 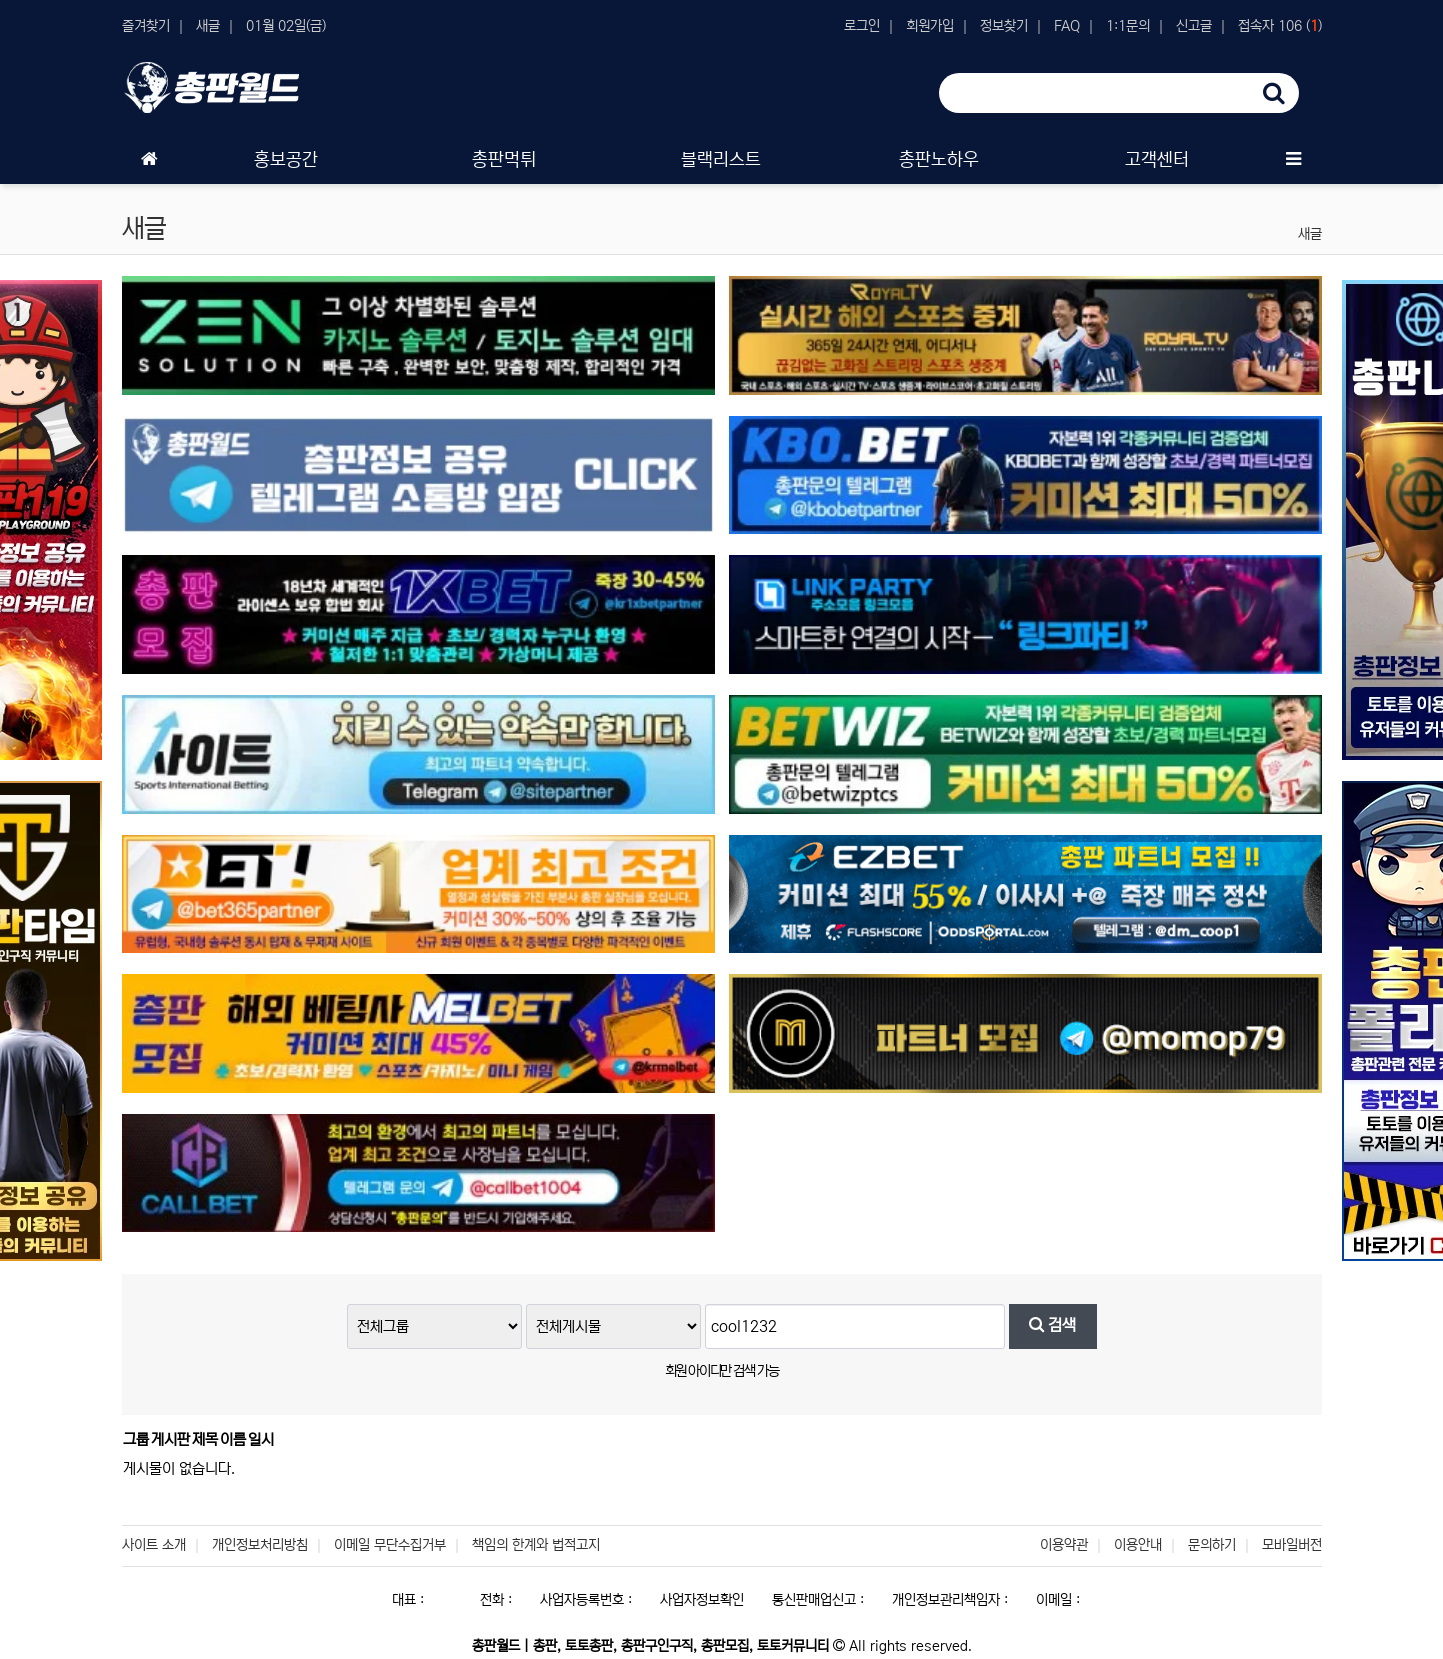 What do you see at coordinates (260, 1545) in the screenshot?
I see `개인정보처리방침` at bounding box center [260, 1545].